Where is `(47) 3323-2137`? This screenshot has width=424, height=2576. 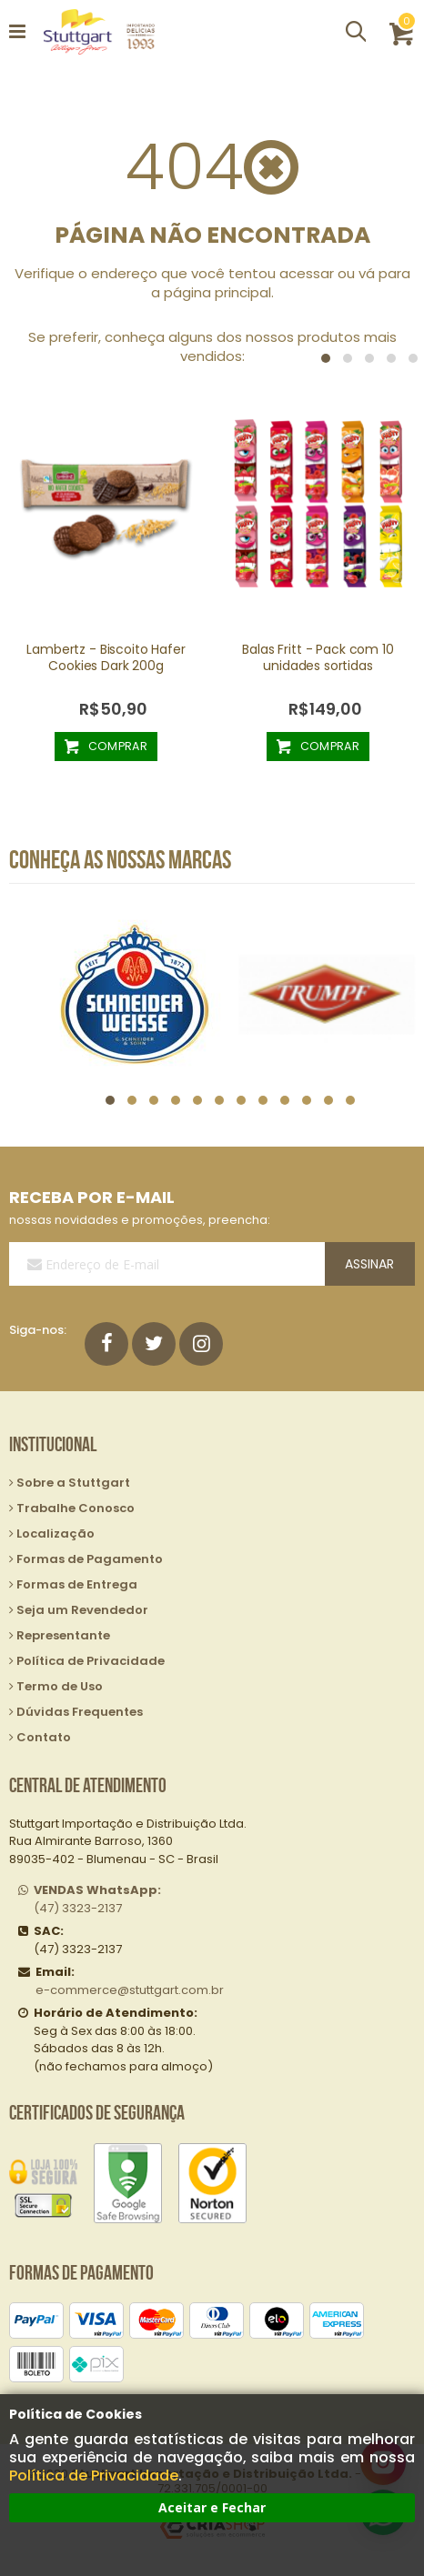 (47) 3323-2137 is located at coordinates (97, 1899).